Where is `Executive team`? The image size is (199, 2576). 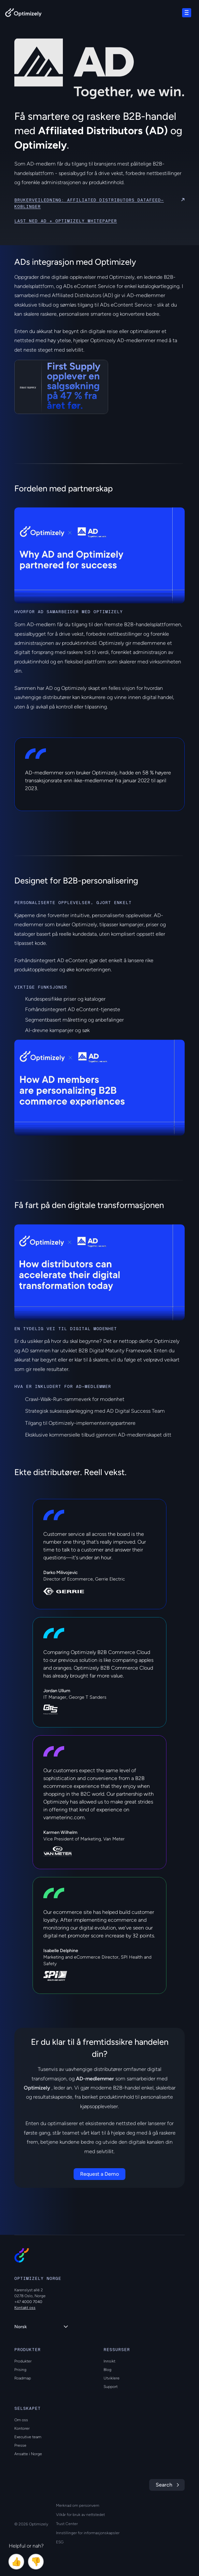 Executive team is located at coordinates (27, 2437).